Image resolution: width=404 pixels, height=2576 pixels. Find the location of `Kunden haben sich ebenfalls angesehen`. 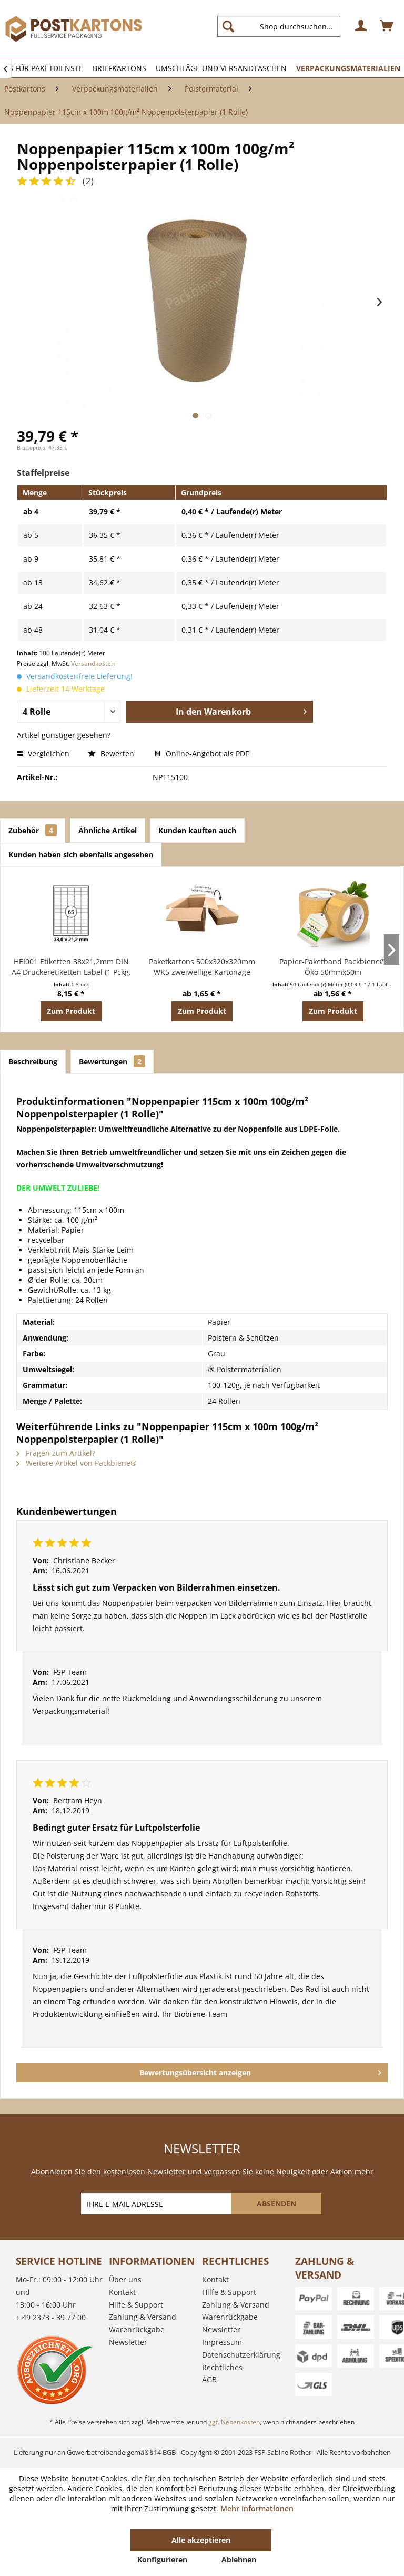

Kunden haben sich ebenfalls angesehen is located at coordinates (80, 855).